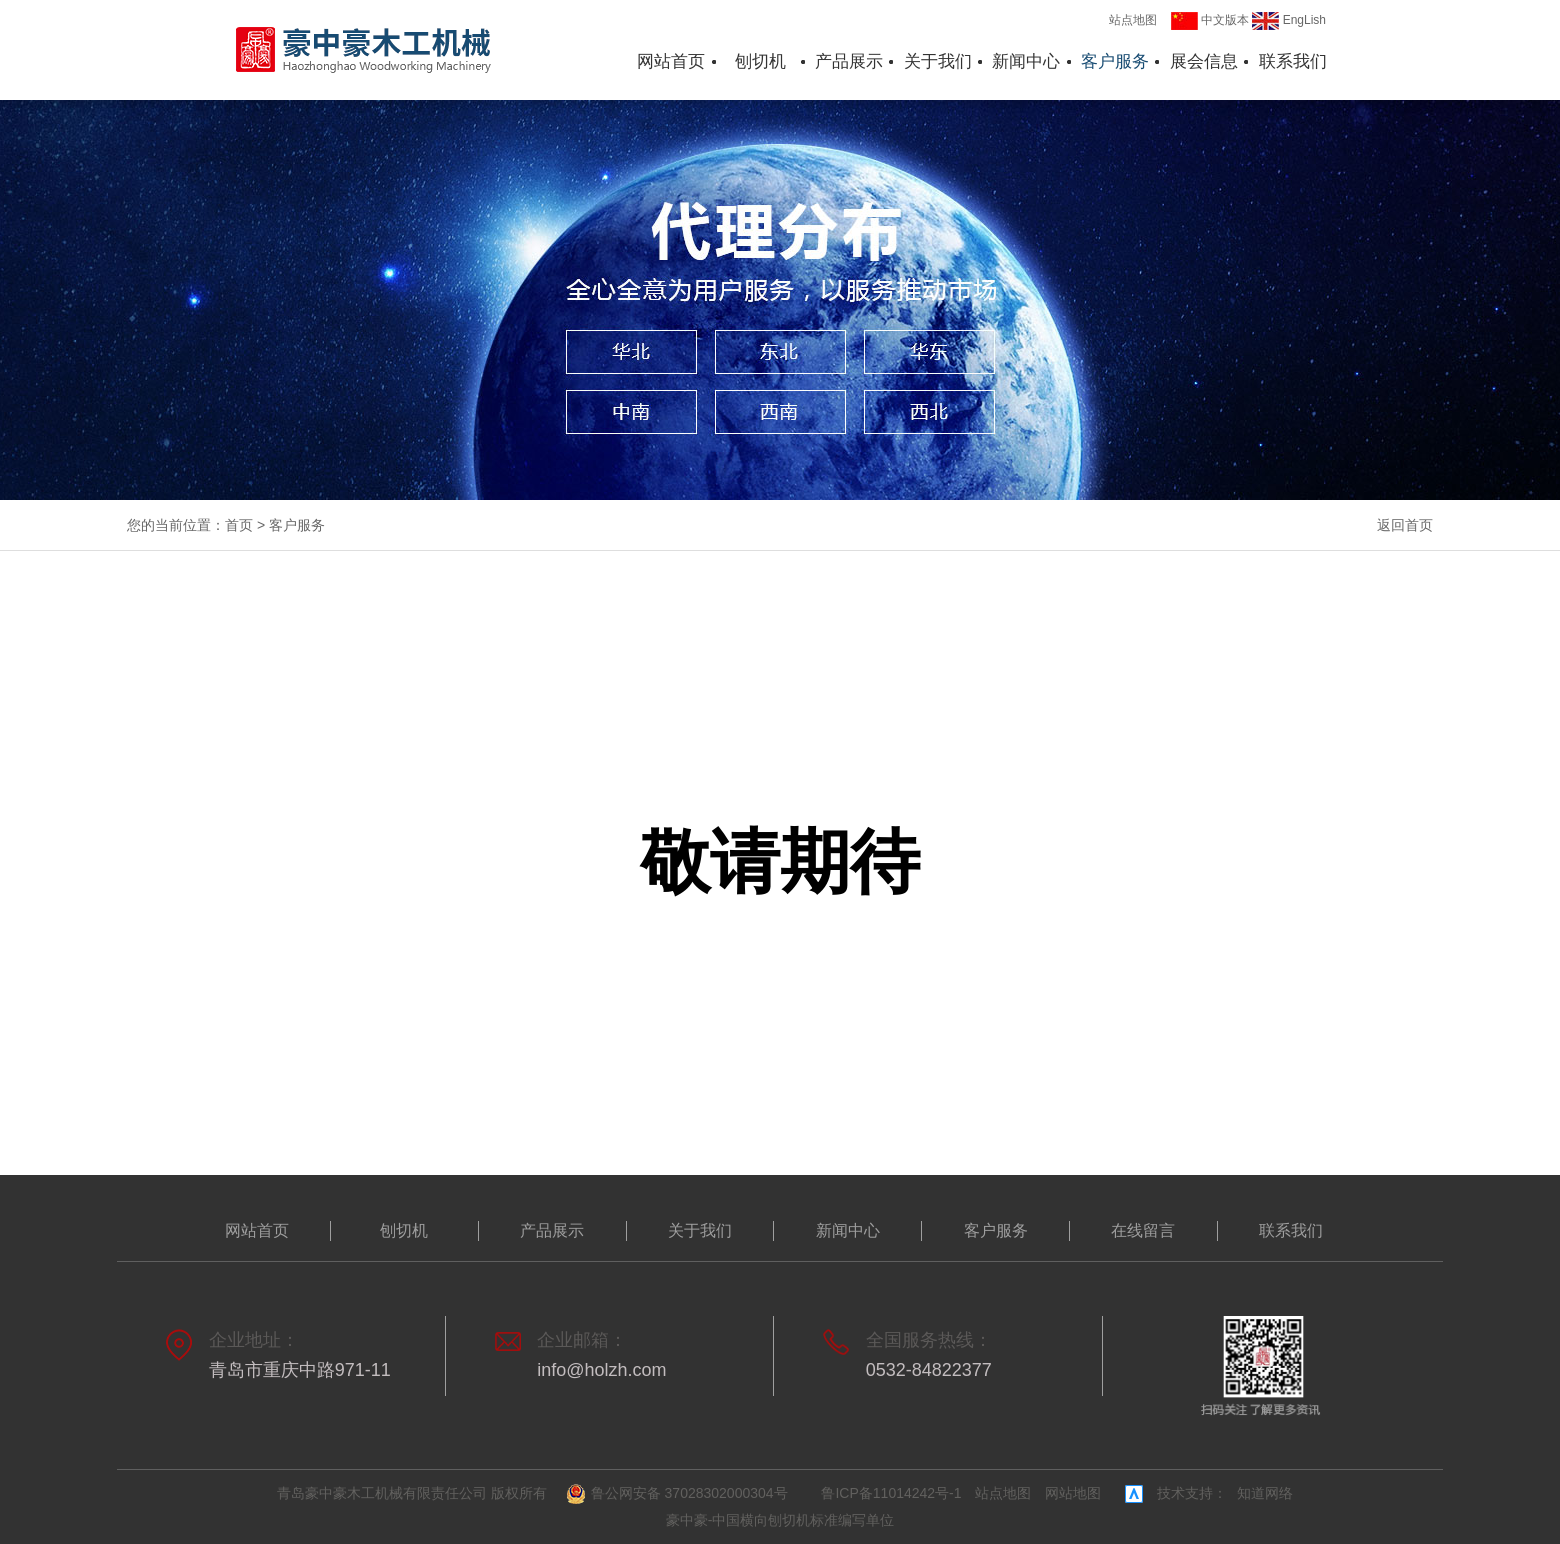 Image resolution: width=1560 pixels, height=1544 pixels. I want to click on 首页, so click(239, 525).